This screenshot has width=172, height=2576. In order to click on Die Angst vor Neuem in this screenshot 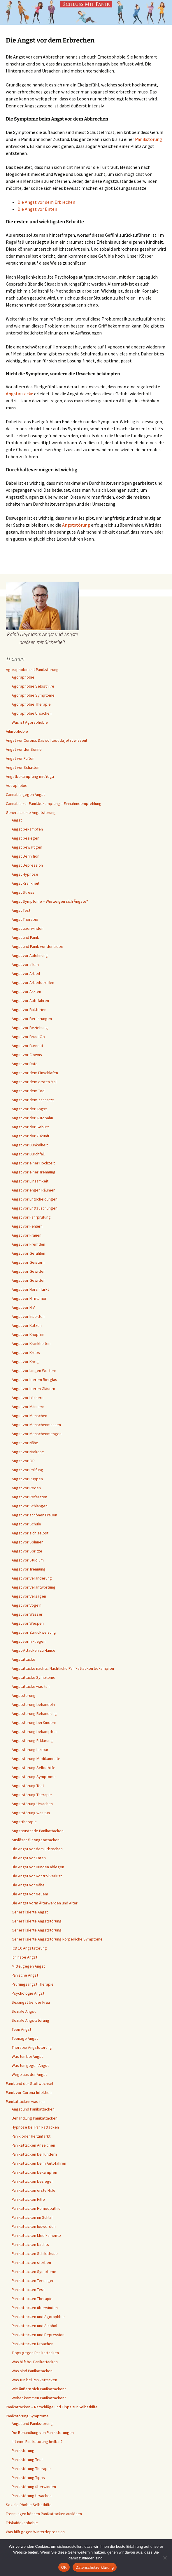, I will do `click(30, 1894)`.